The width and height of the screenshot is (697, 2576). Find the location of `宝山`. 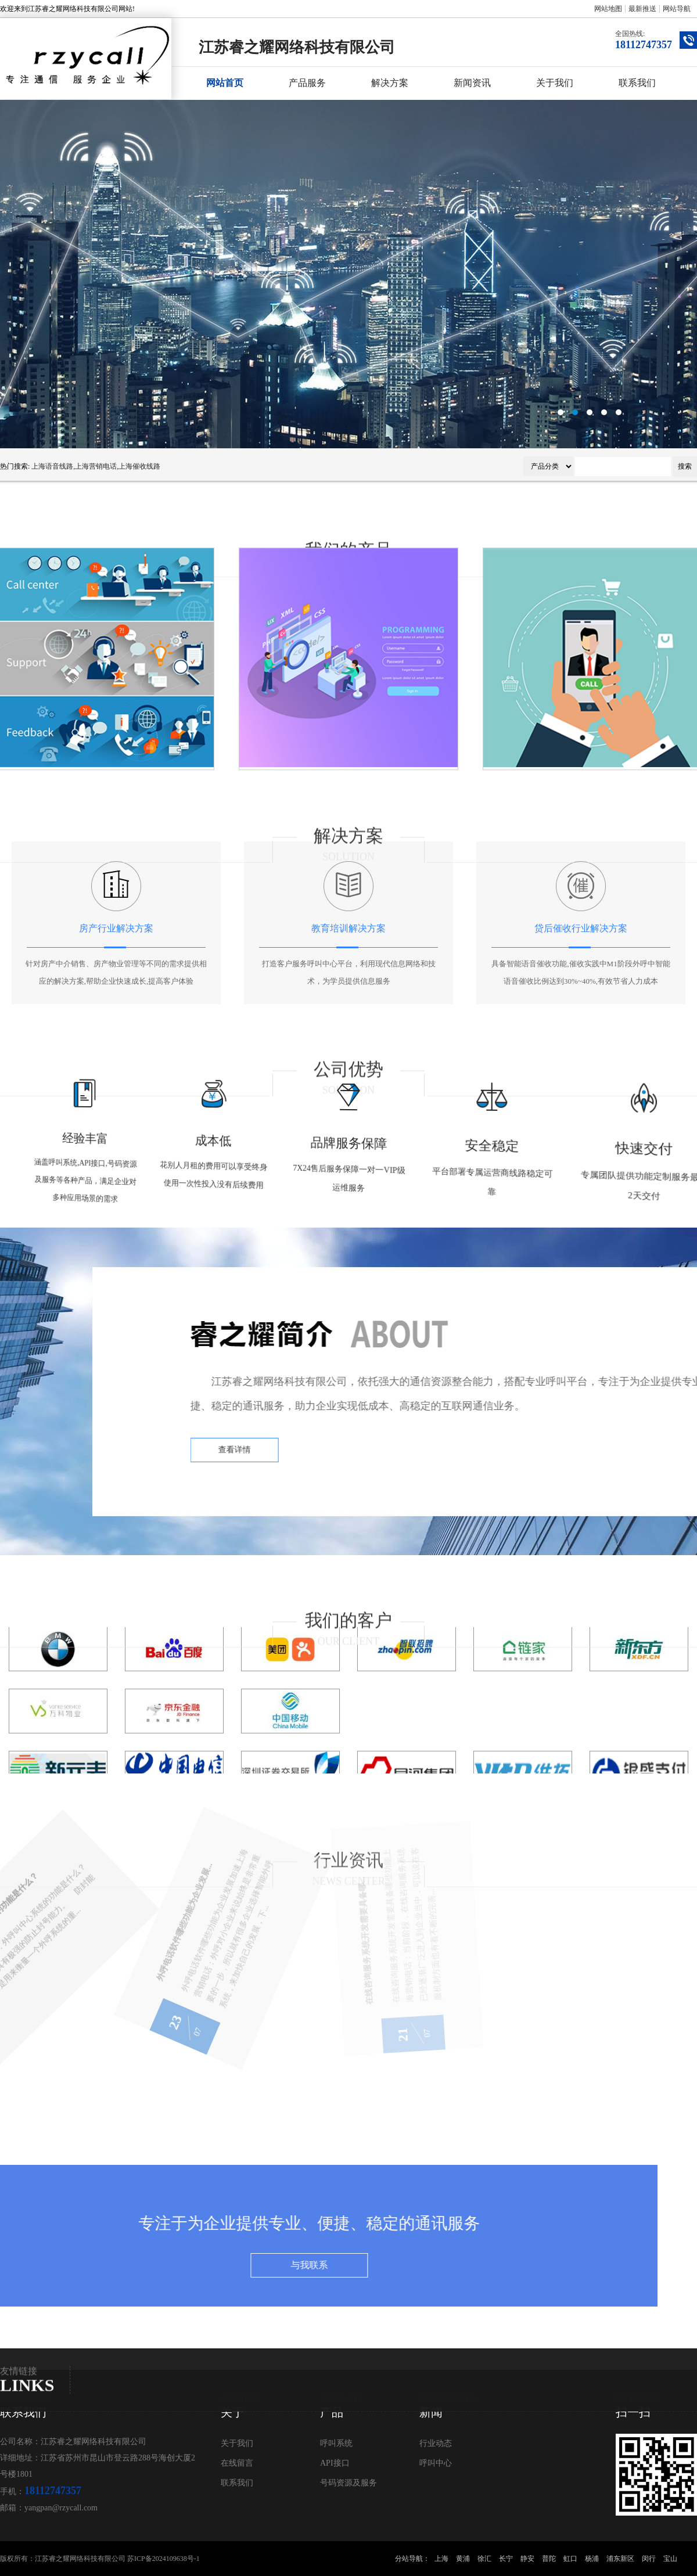

宝山 is located at coordinates (670, 2559).